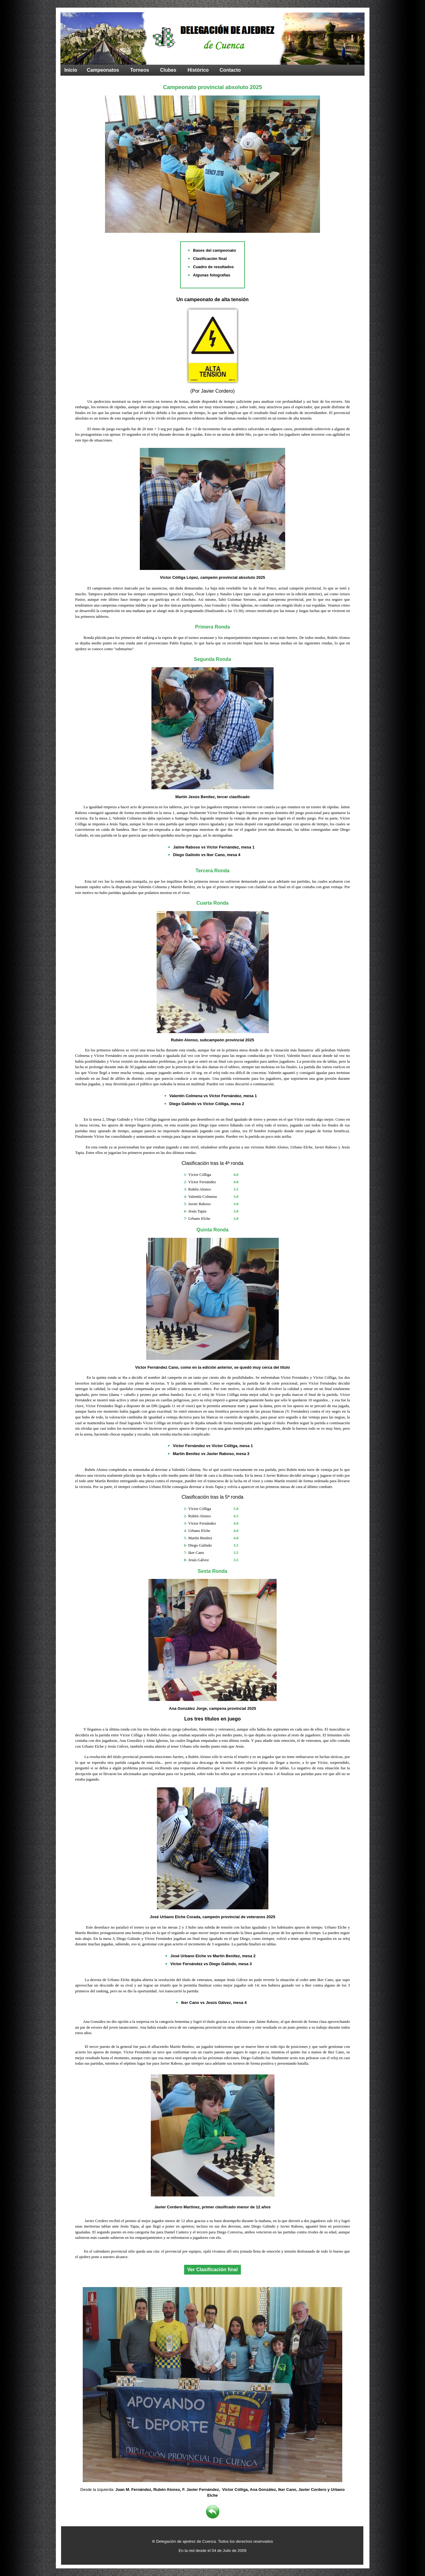 The width and height of the screenshot is (425, 2576). Describe the element at coordinates (168, 70) in the screenshot. I see `Clubes` at that location.